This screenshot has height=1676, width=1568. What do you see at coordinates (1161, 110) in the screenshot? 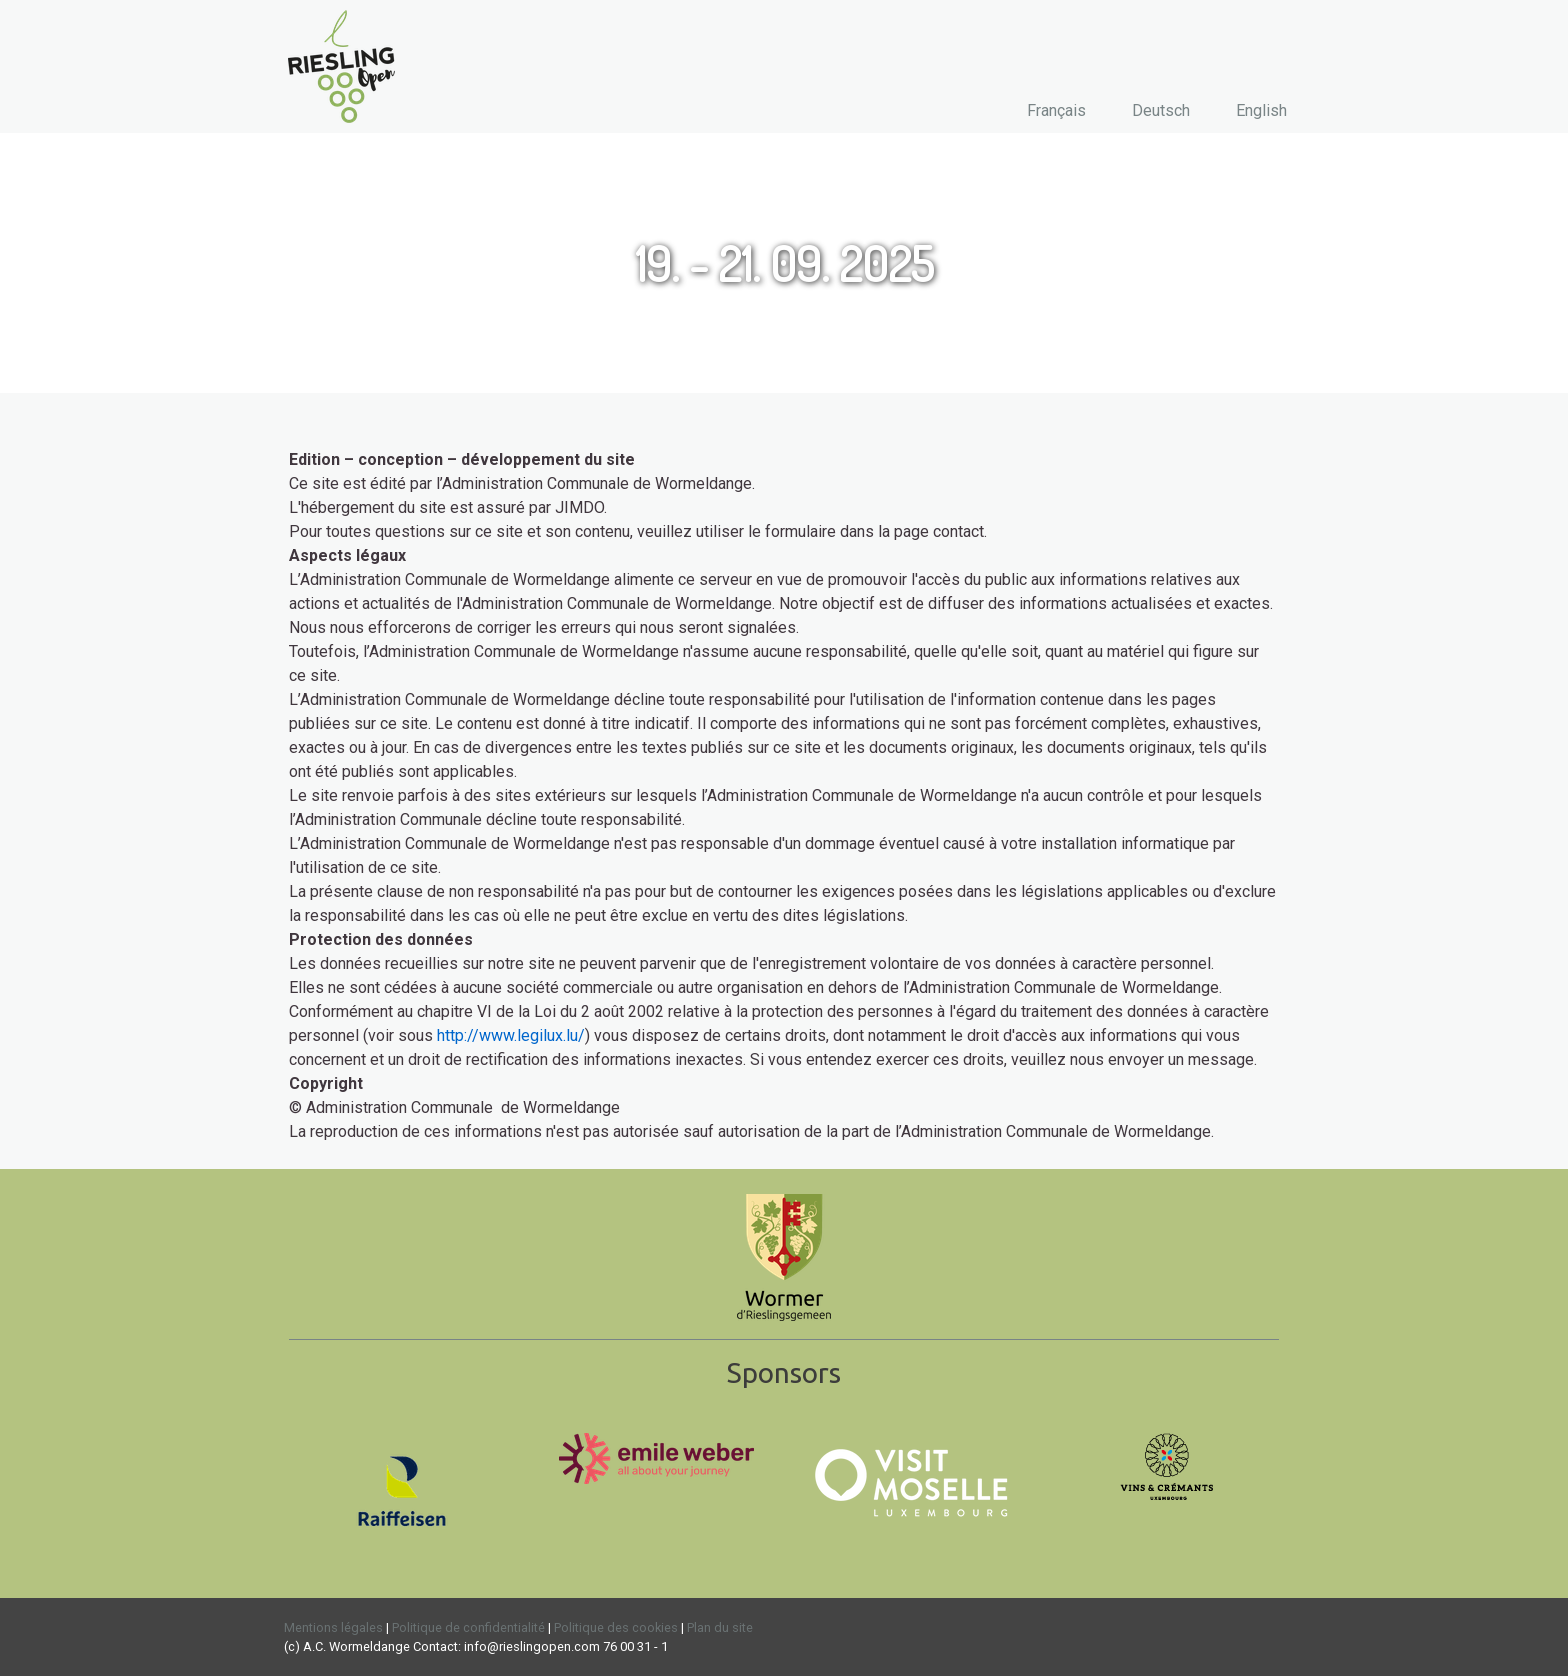
I see `Deutsch` at bounding box center [1161, 110].